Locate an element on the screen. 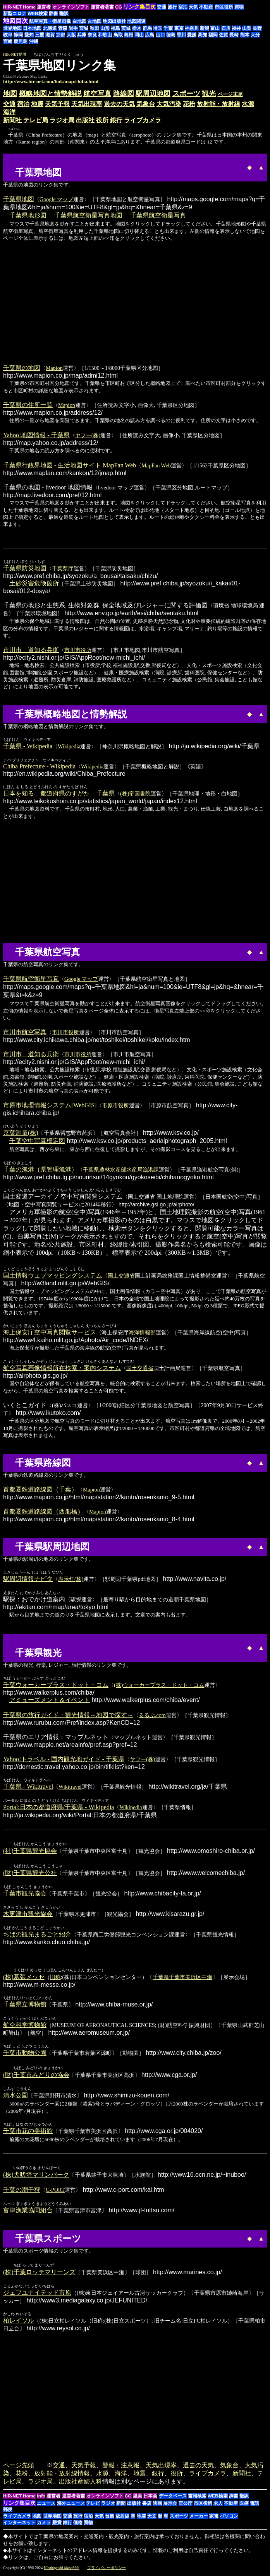 The height and width of the screenshot is (2576, 270). 愛媛 is located at coordinates (191, 35).